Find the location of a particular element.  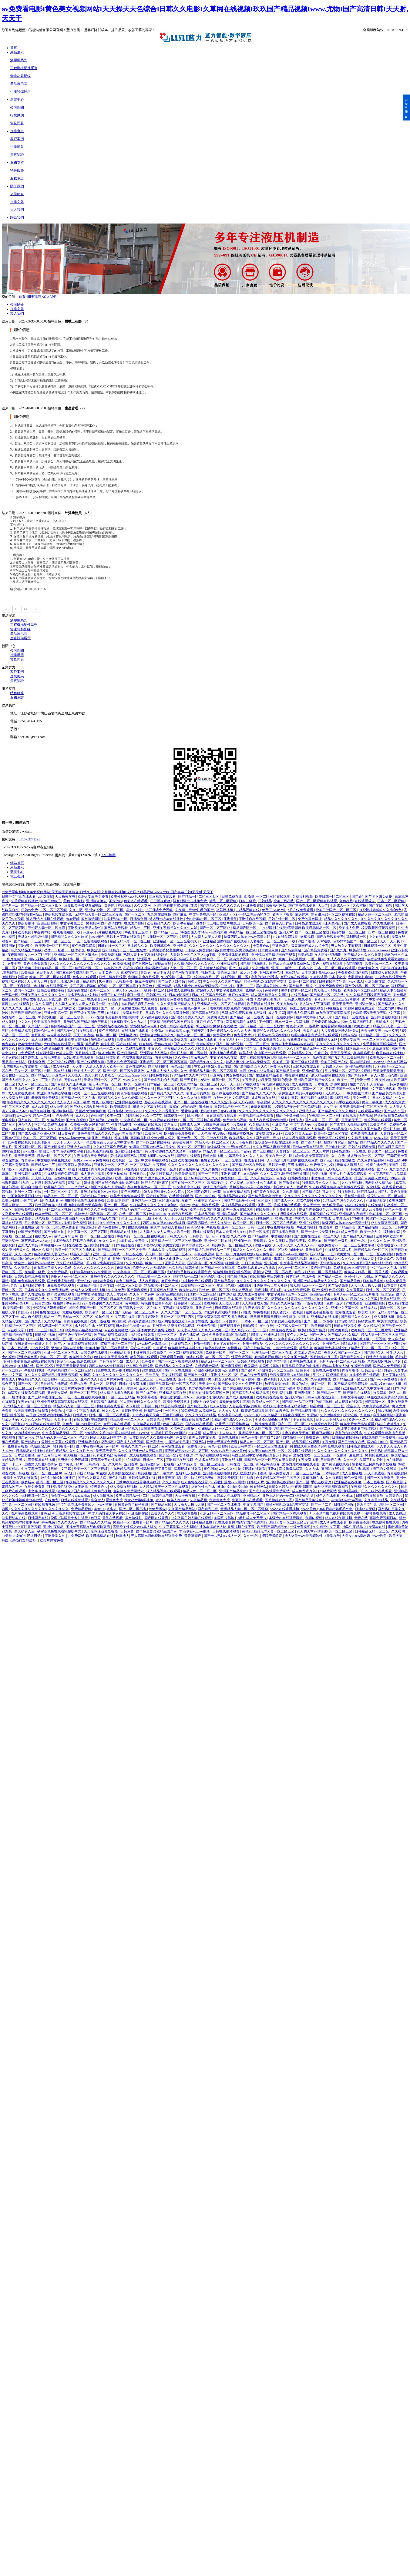

企業風采 is located at coordinates (17, 147).